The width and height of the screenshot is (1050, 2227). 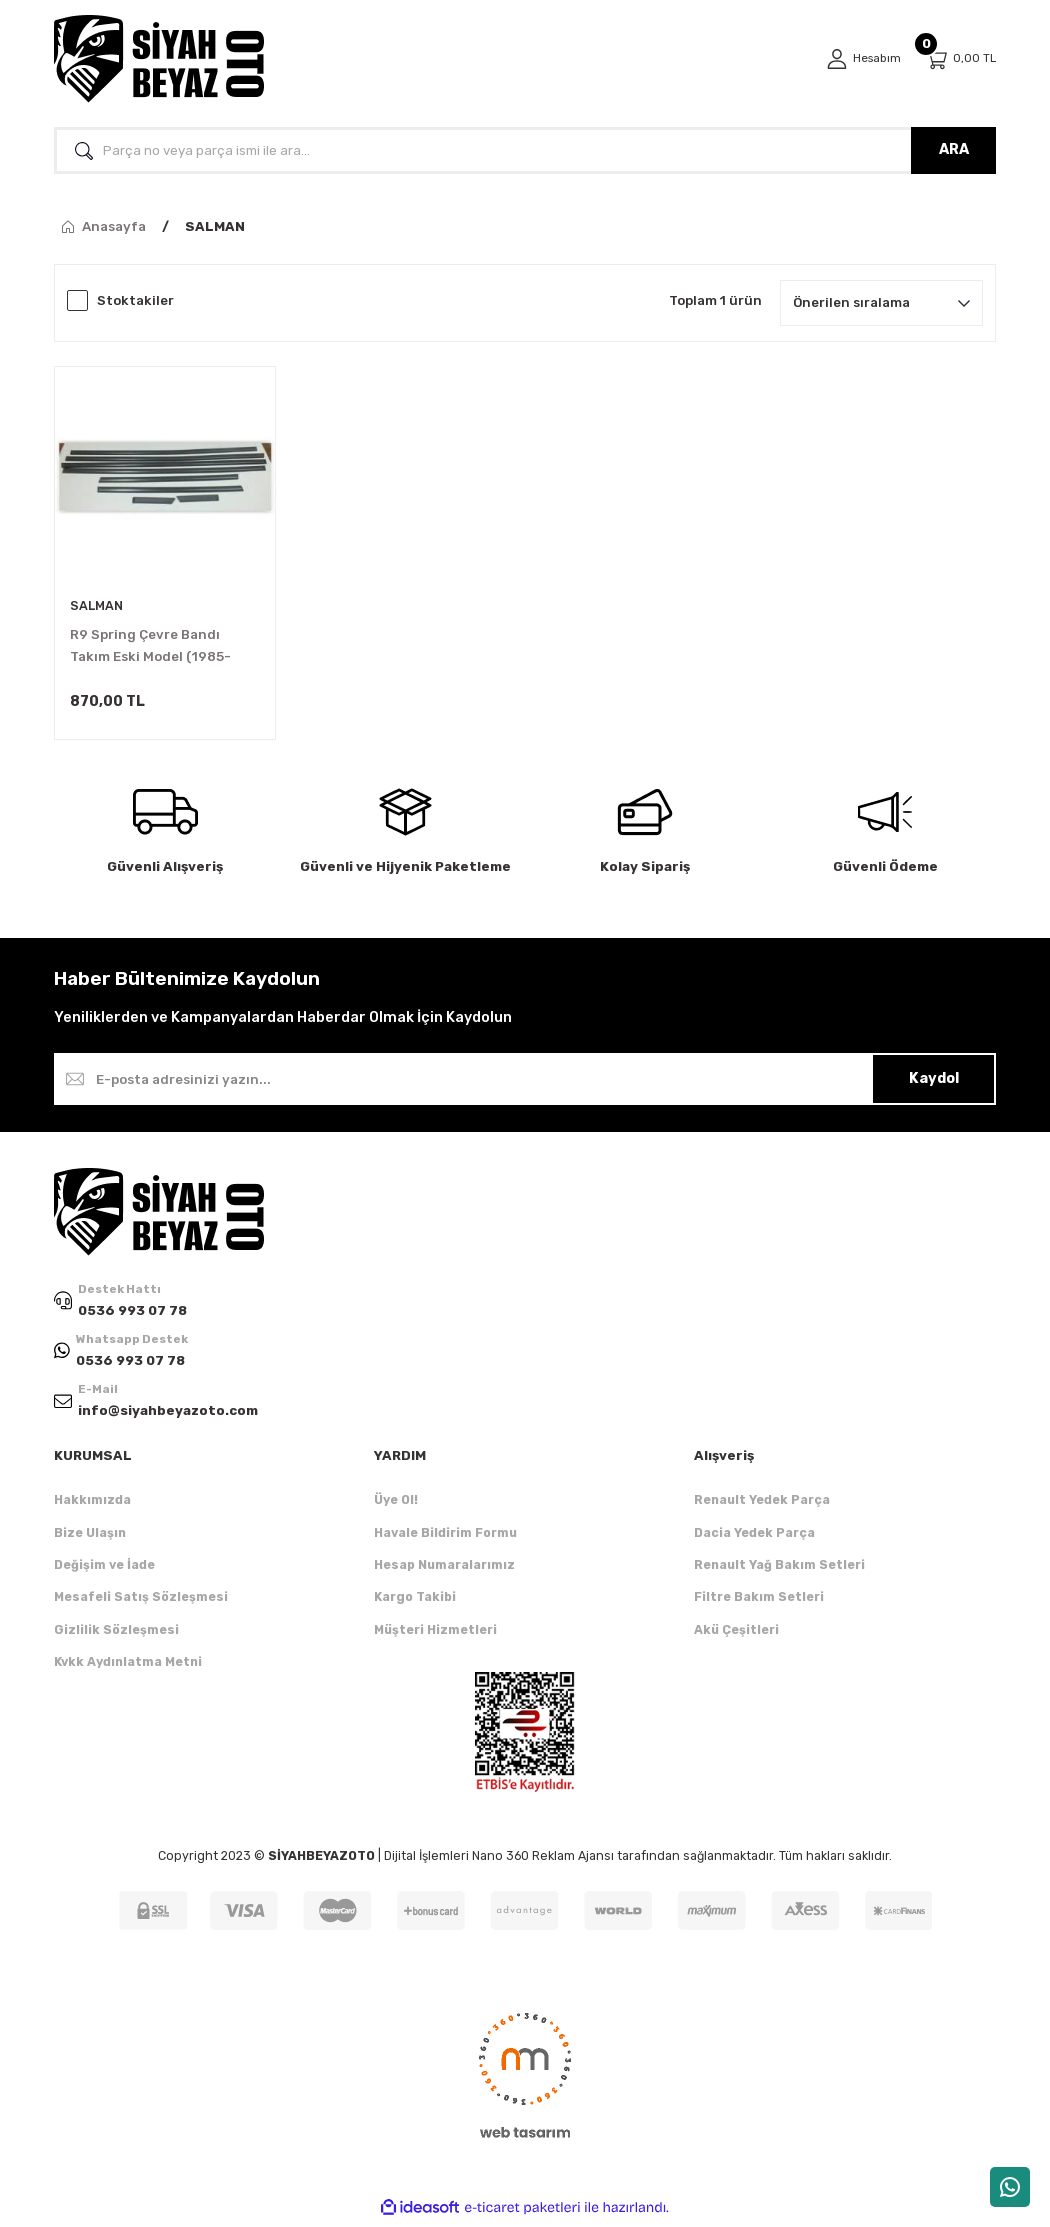 I want to click on R9 Spring Çevre Bandı Takım Eski Model (1985-1993) 7704003511 -Salman, so click(x=160, y=647).